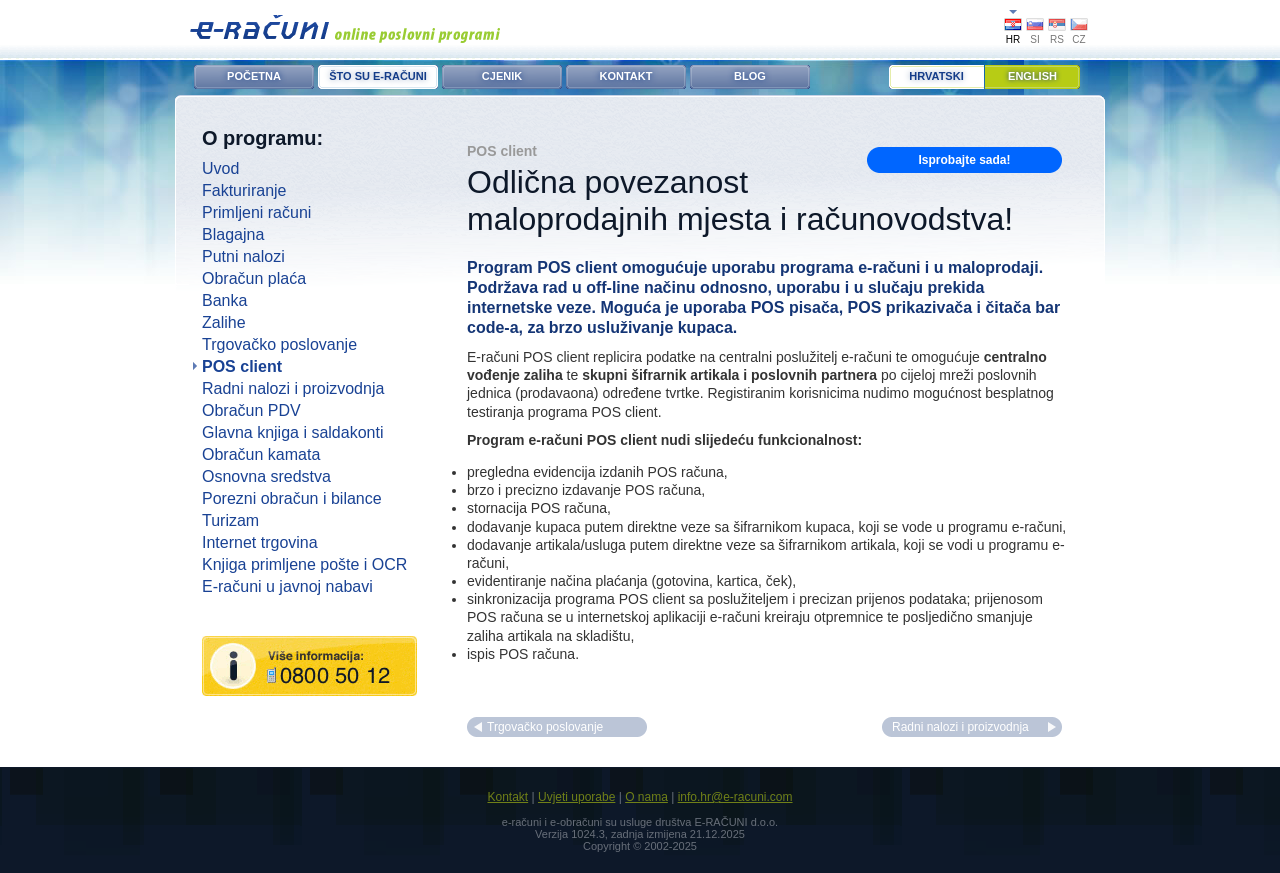  Describe the element at coordinates (292, 498) in the screenshot. I see `Porezni obračun i bilance` at that location.